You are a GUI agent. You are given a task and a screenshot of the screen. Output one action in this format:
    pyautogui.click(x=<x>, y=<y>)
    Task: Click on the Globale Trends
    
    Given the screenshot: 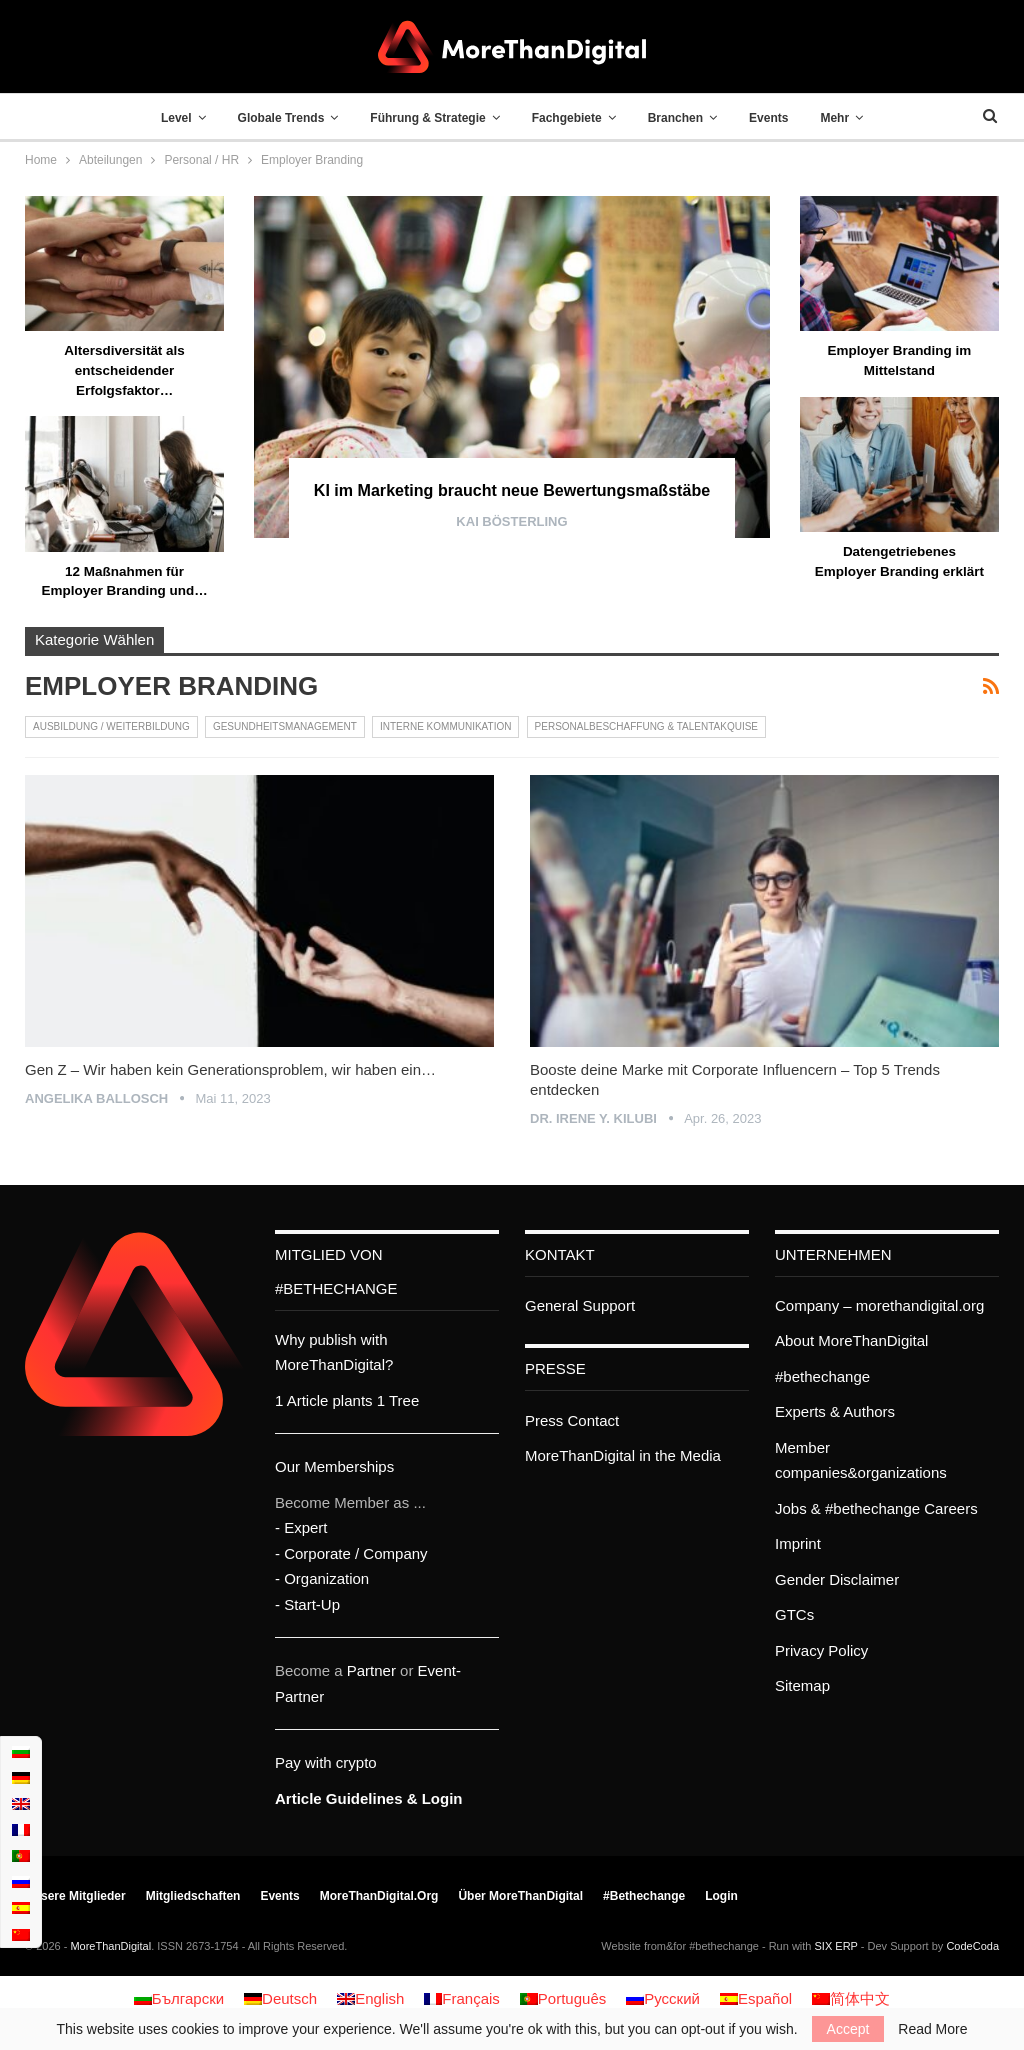 What is the action you would take?
    pyautogui.click(x=272, y=118)
    